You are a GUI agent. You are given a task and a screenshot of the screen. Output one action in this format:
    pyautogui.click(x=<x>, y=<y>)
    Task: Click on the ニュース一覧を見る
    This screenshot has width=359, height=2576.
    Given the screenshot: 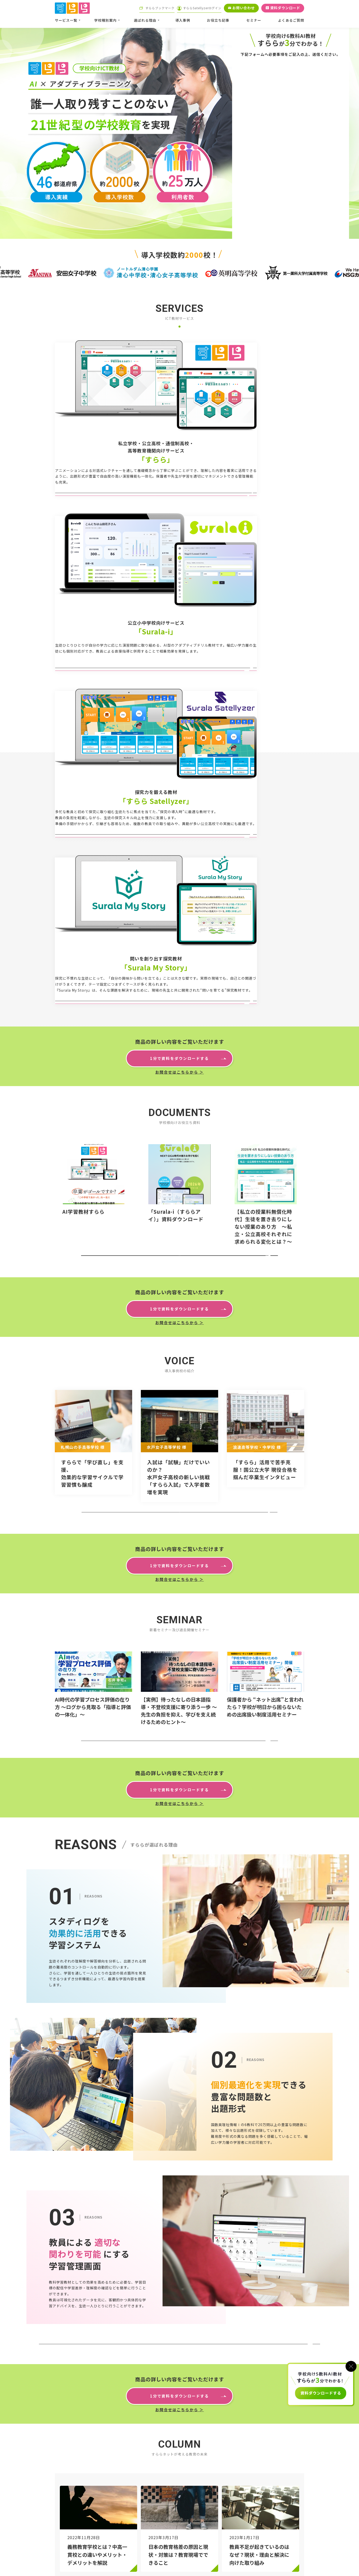 What is the action you would take?
    pyautogui.click(x=179, y=2395)
    